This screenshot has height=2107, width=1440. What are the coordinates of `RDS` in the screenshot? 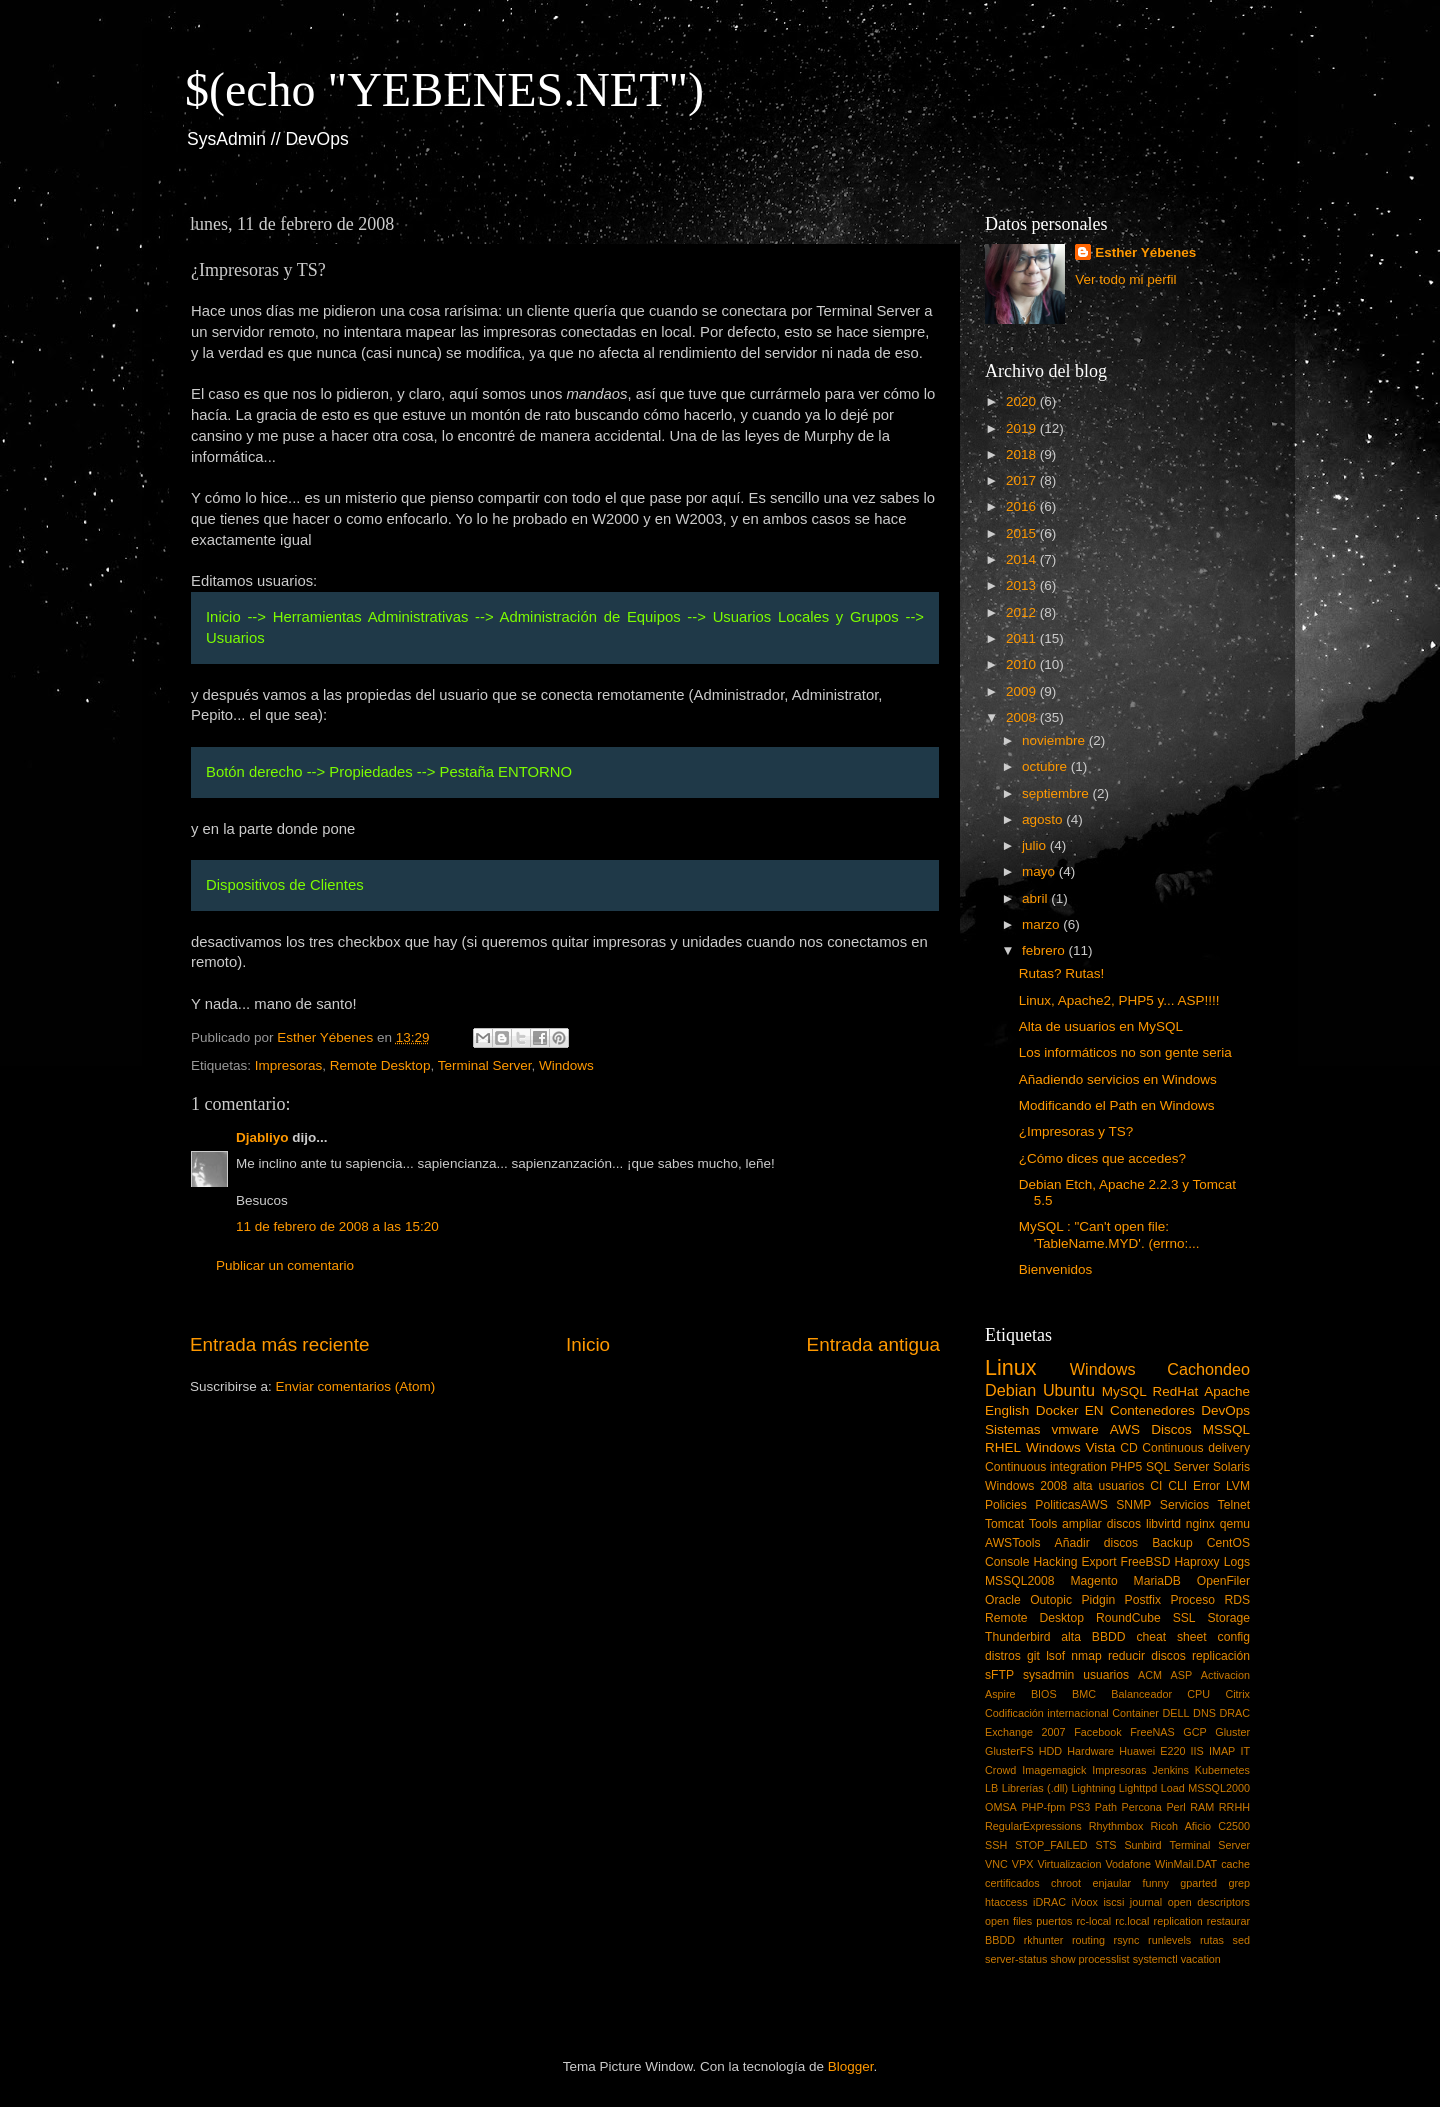 It's located at (1237, 1600).